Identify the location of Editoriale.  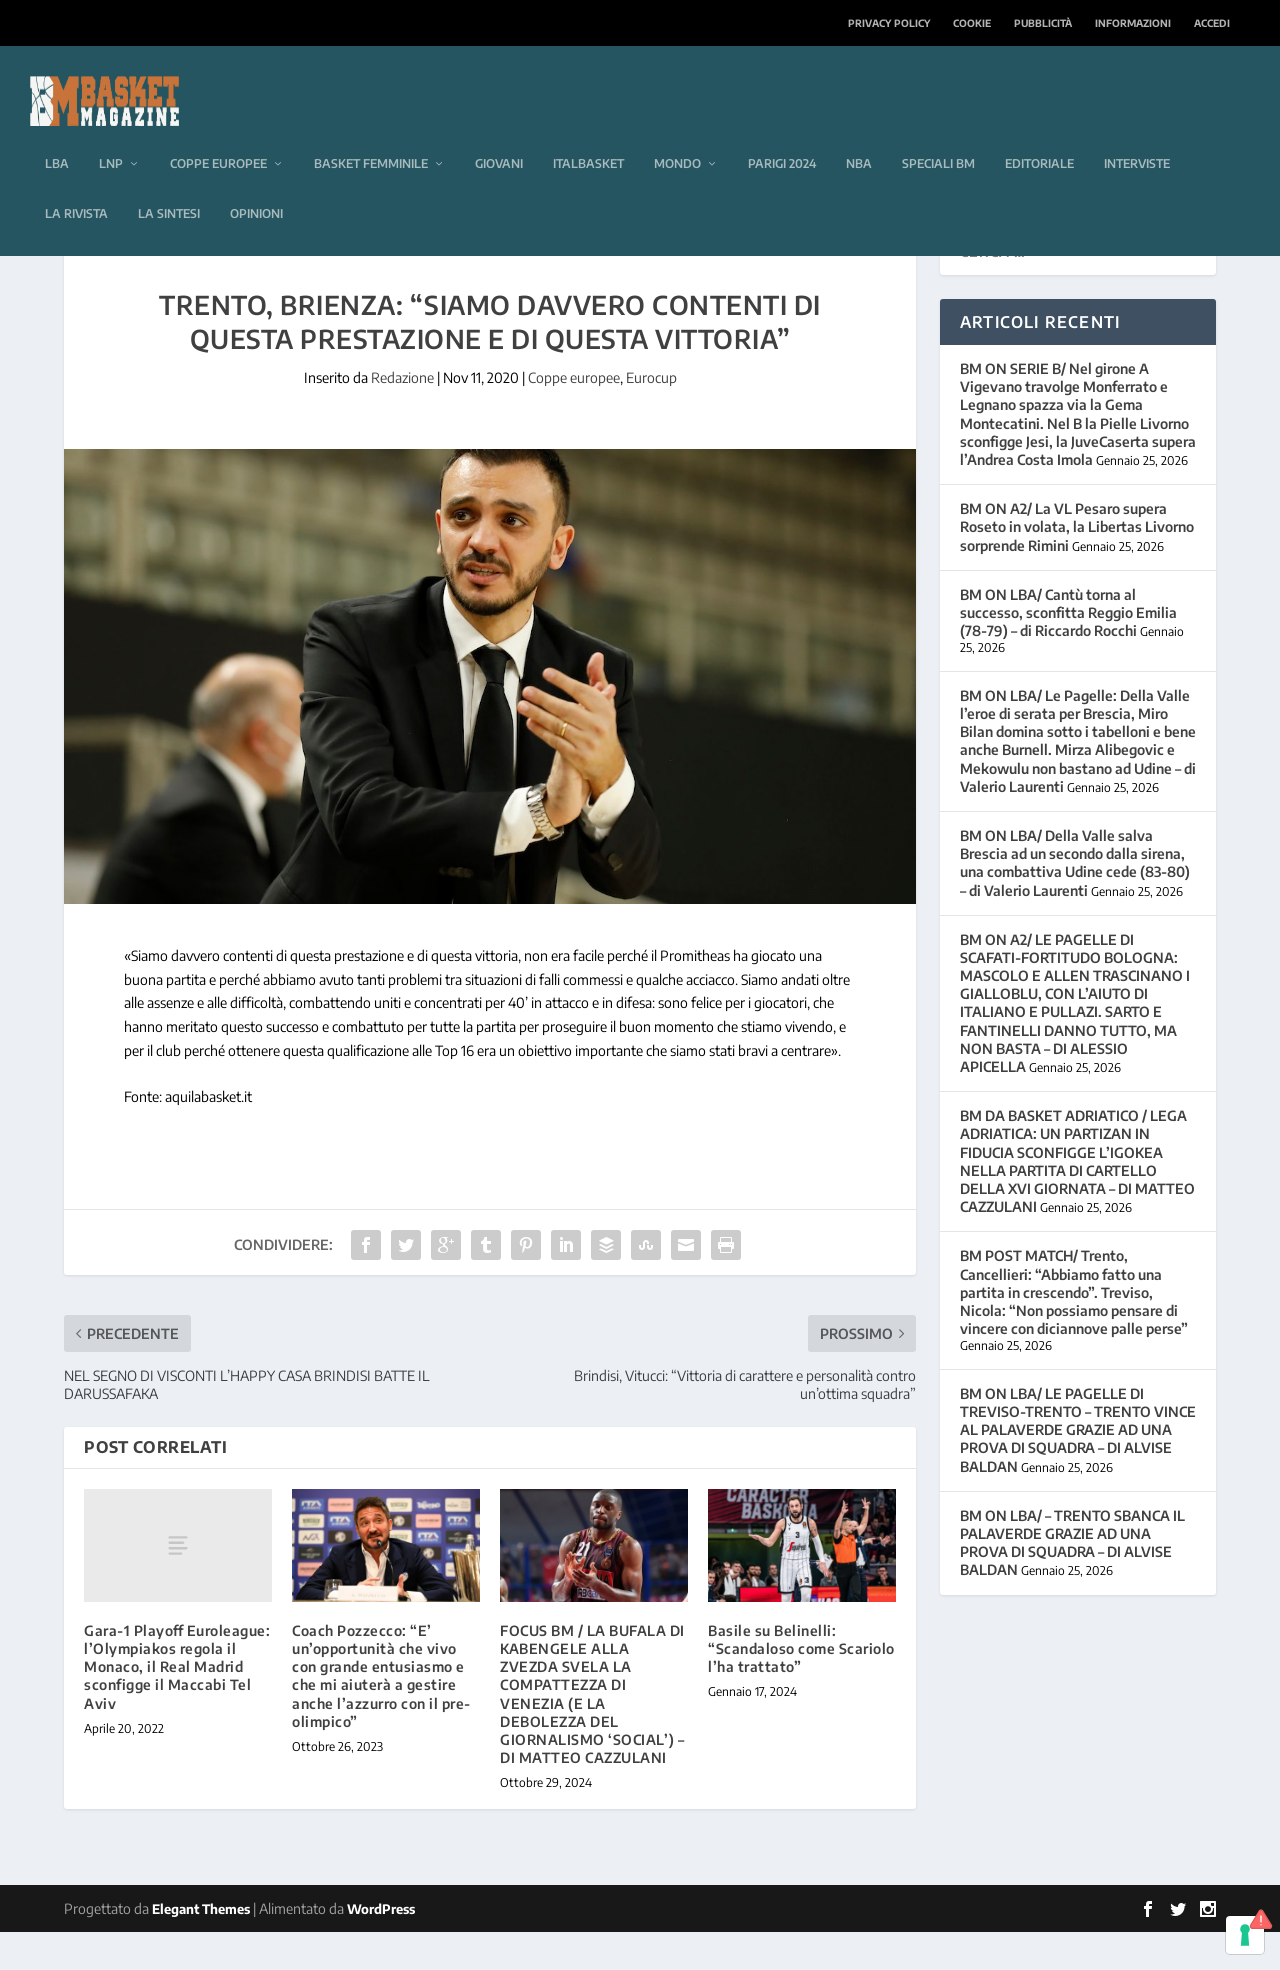
(1039, 133).